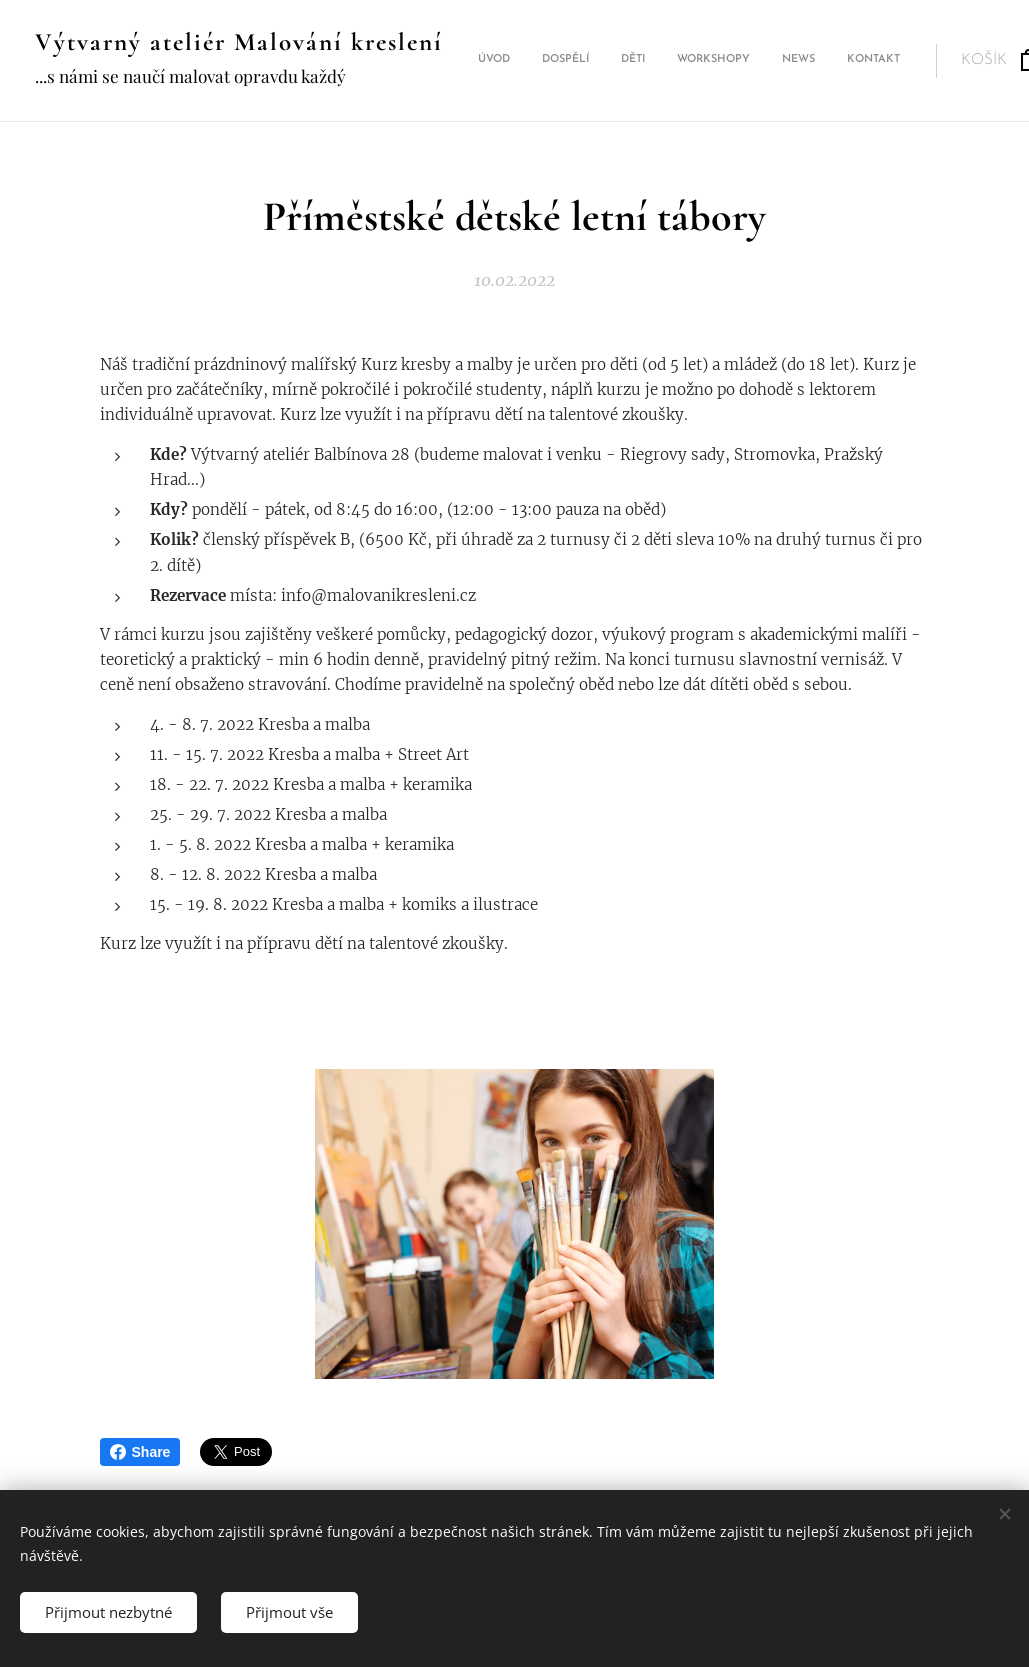 The image size is (1029, 1667). Describe the element at coordinates (692, 61) in the screenshot. I see `[menuitem]` at that location.